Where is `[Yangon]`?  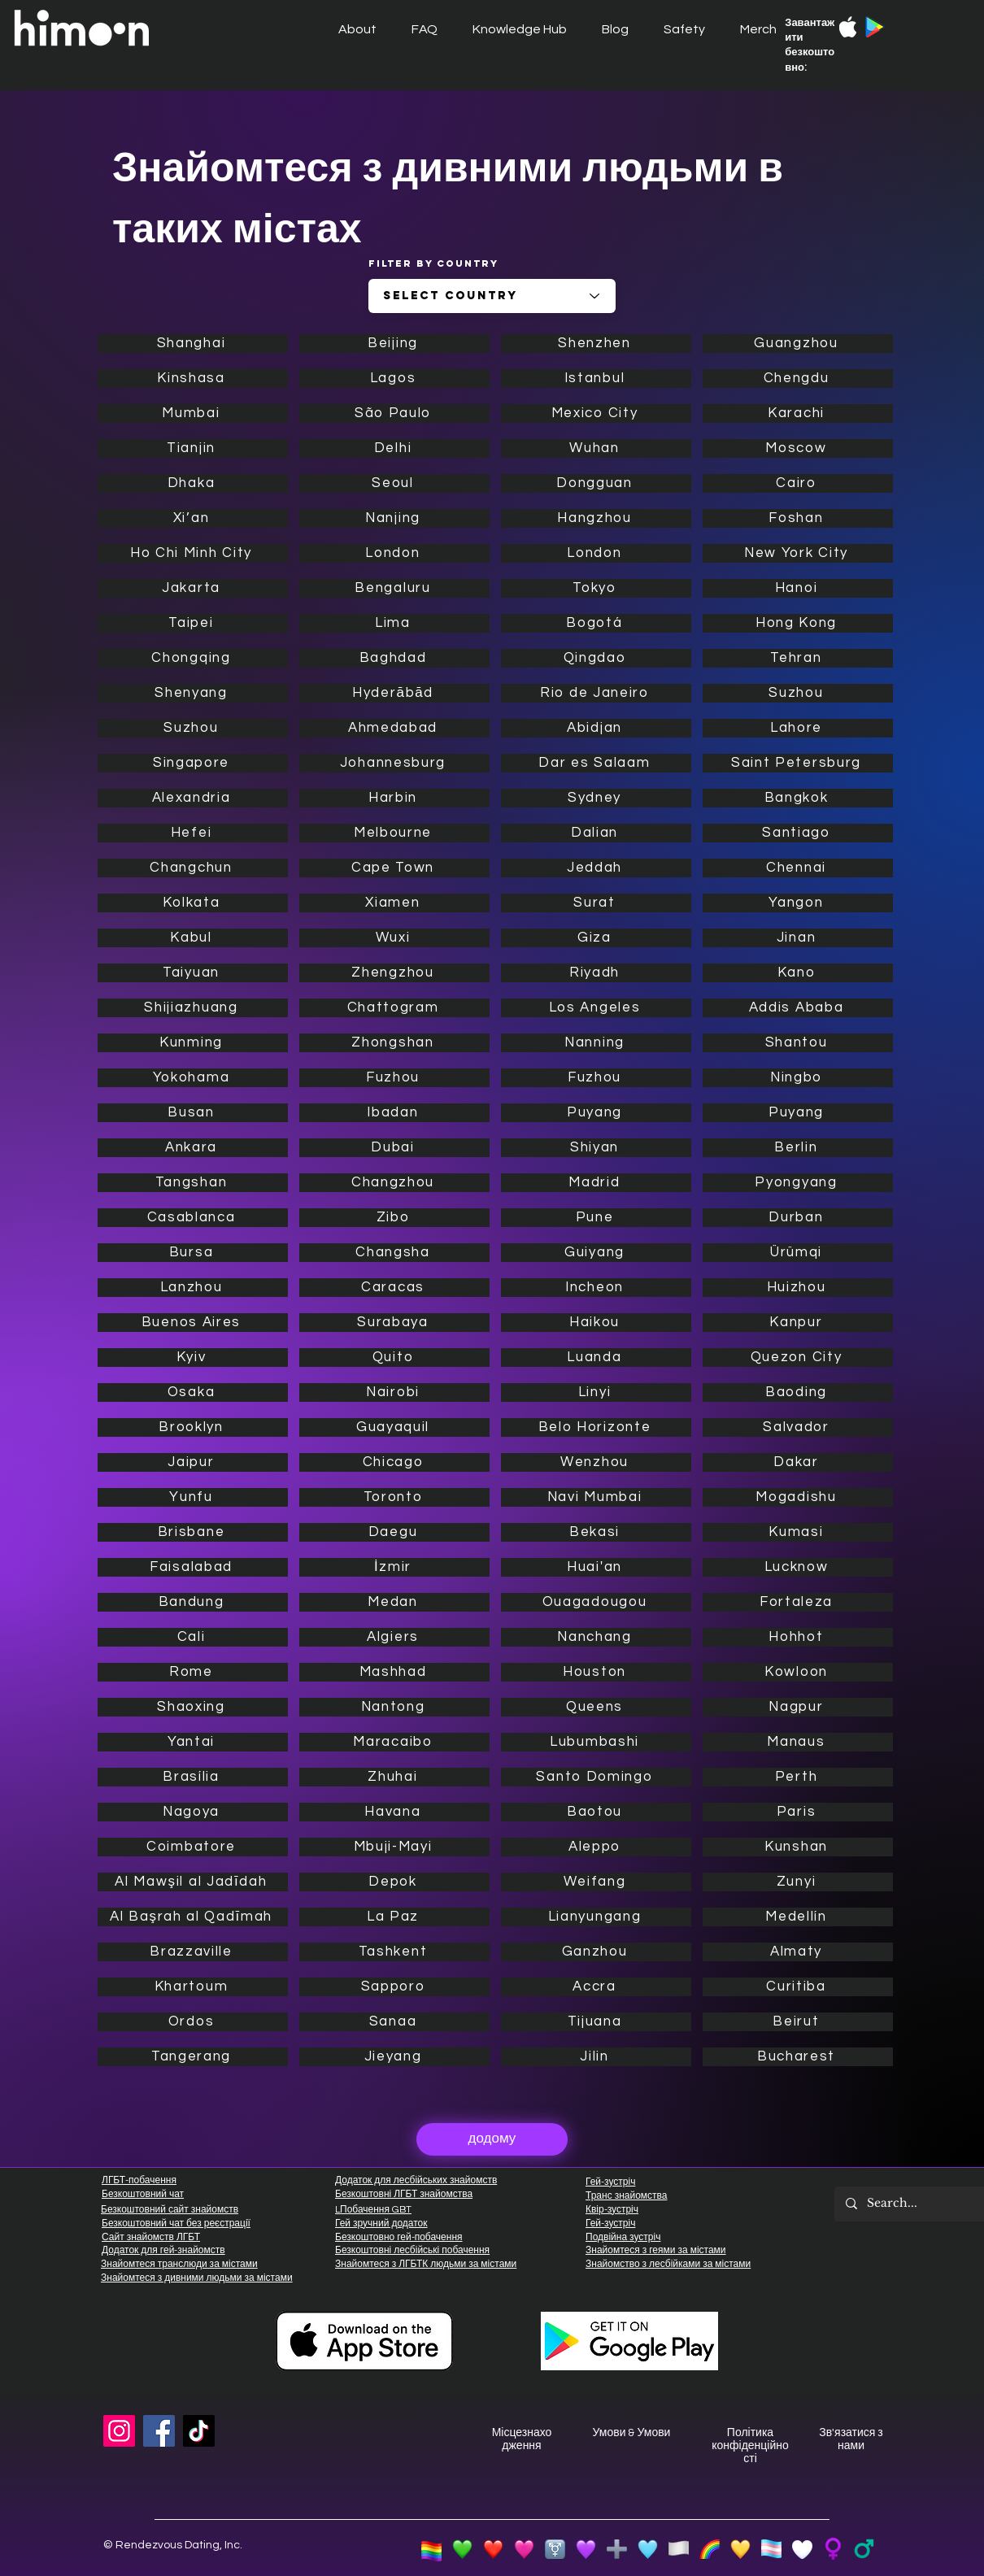 [Yangon] is located at coordinates (798, 903).